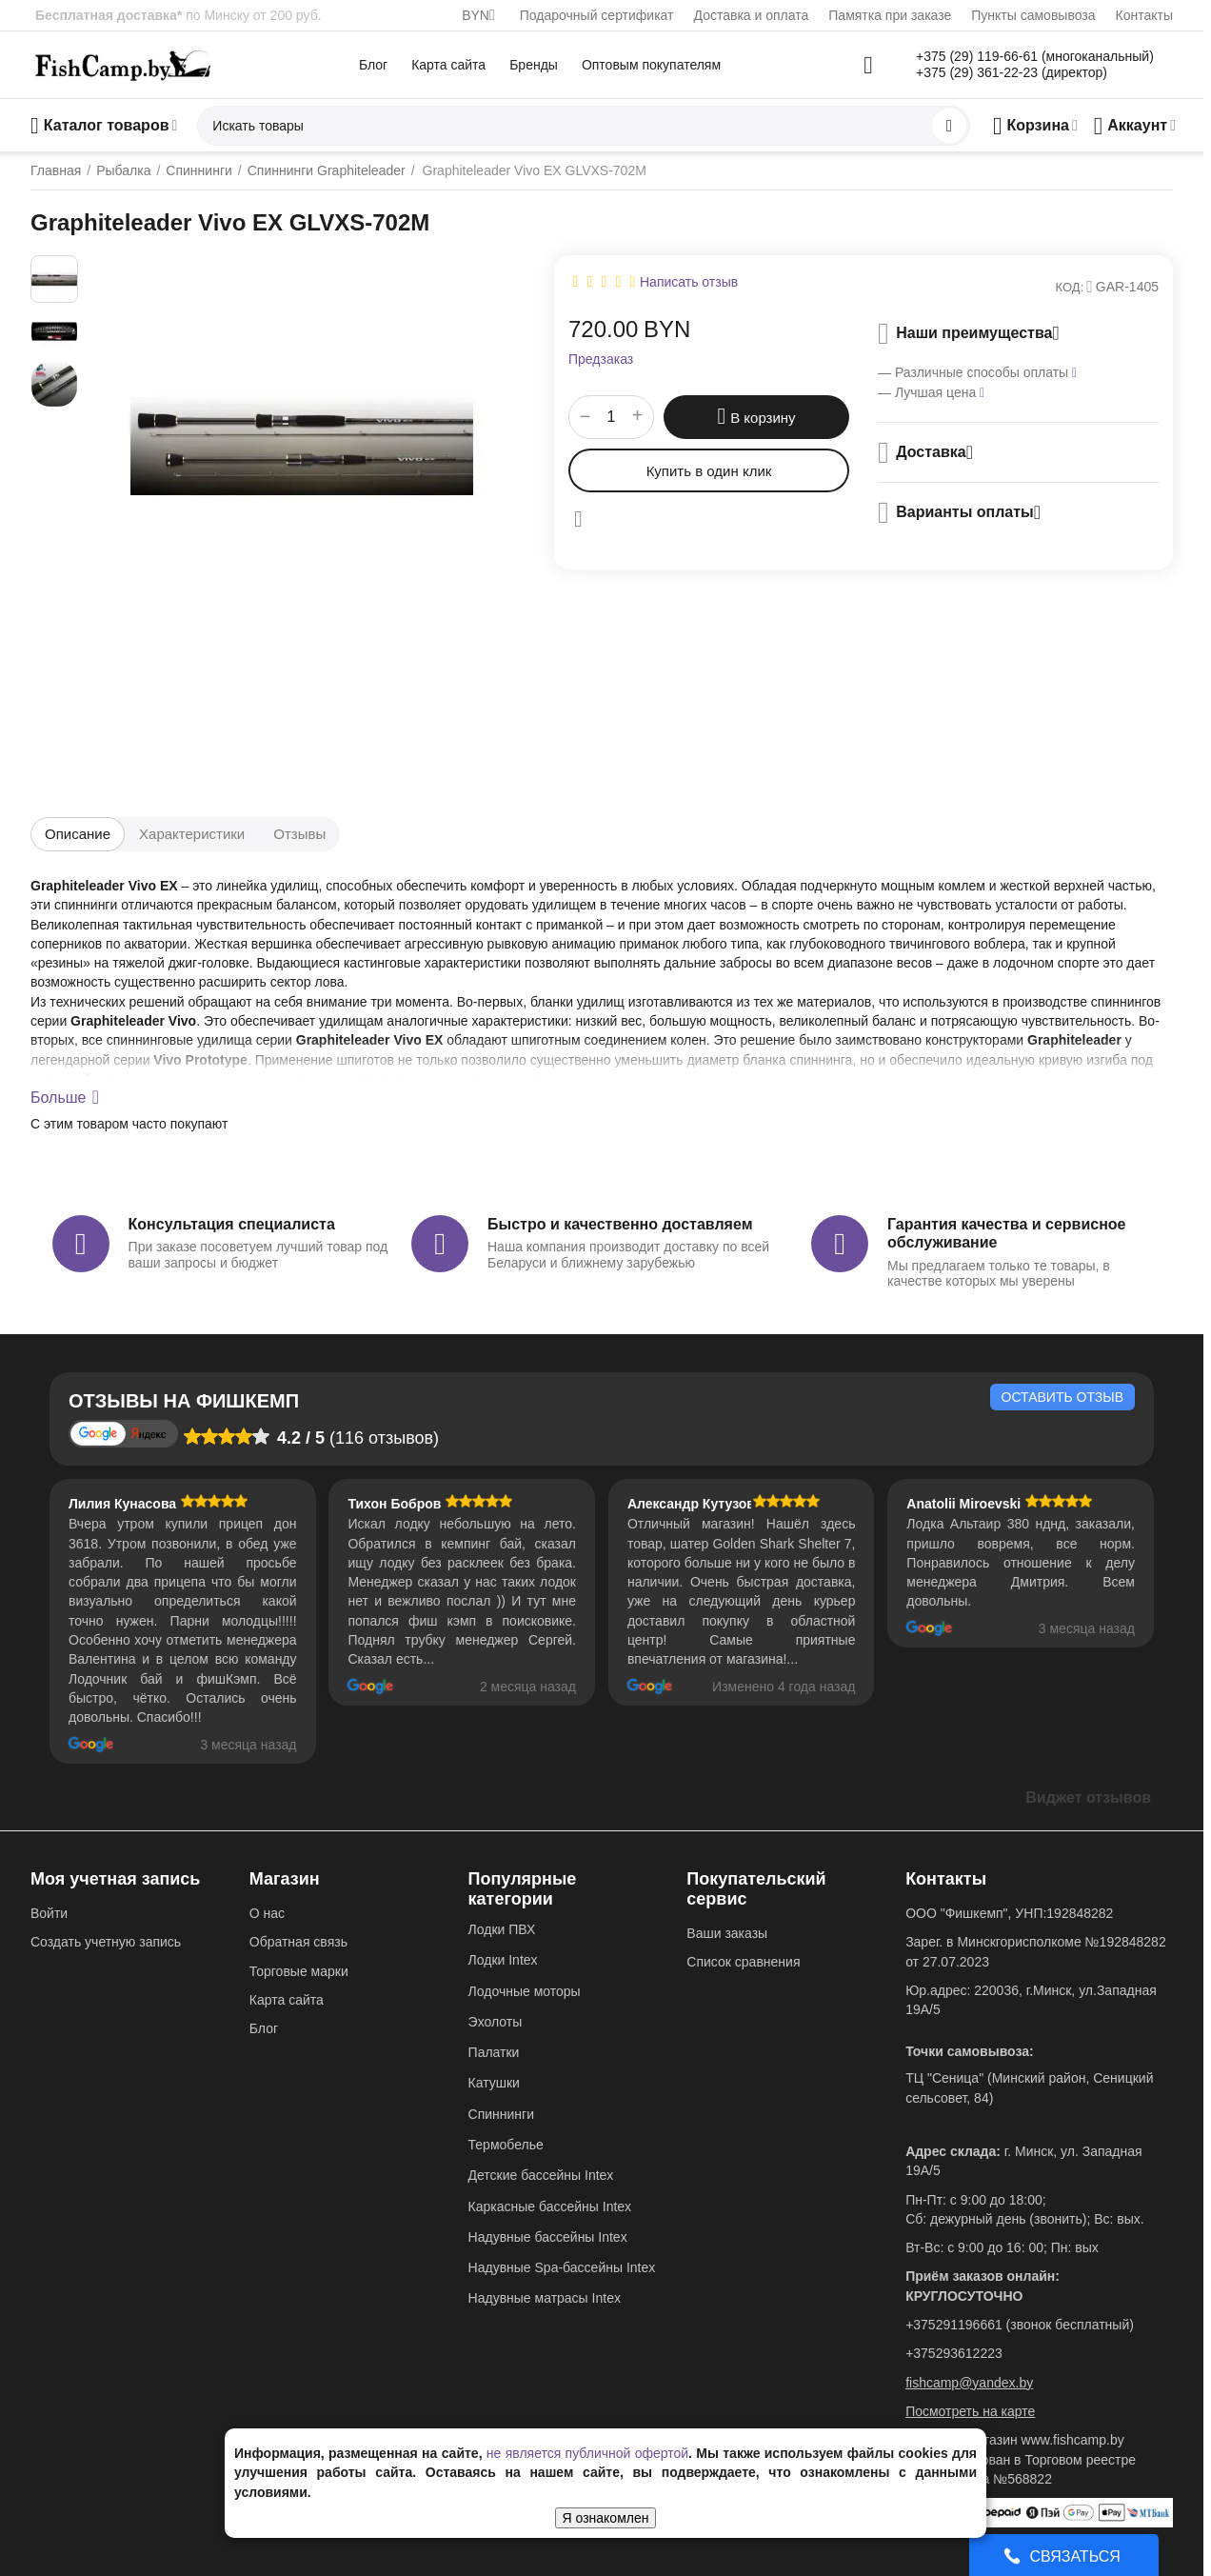 This screenshot has width=1211, height=2576. I want to click on fishcamp@yandex.by, so click(969, 2382).